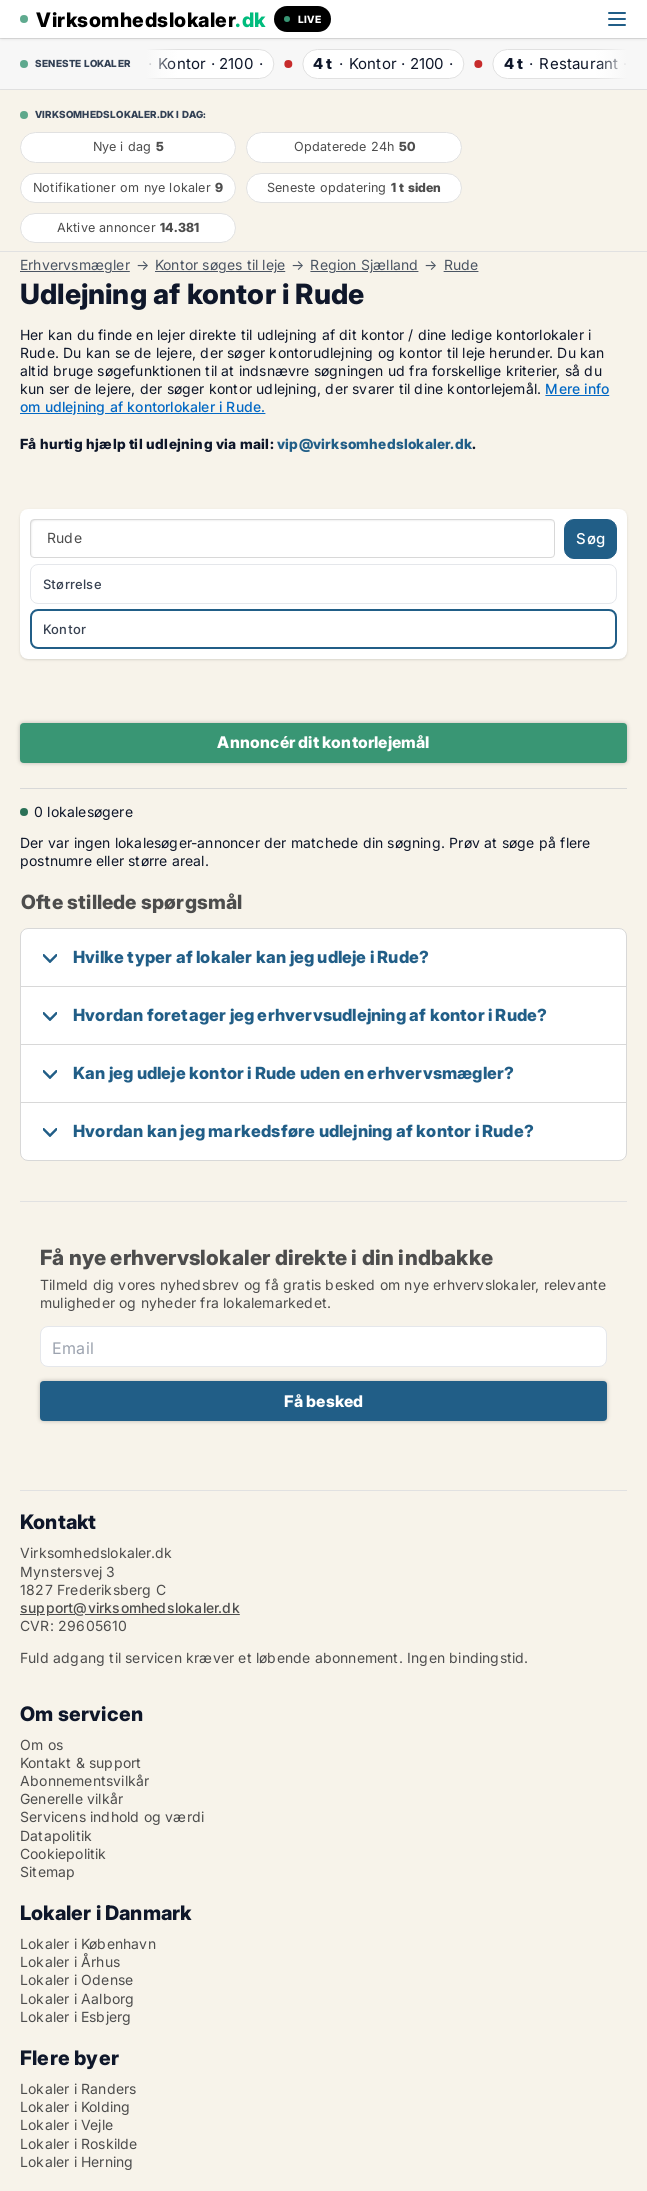 This screenshot has width=647, height=2191. I want to click on Rude, so click(461, 265).